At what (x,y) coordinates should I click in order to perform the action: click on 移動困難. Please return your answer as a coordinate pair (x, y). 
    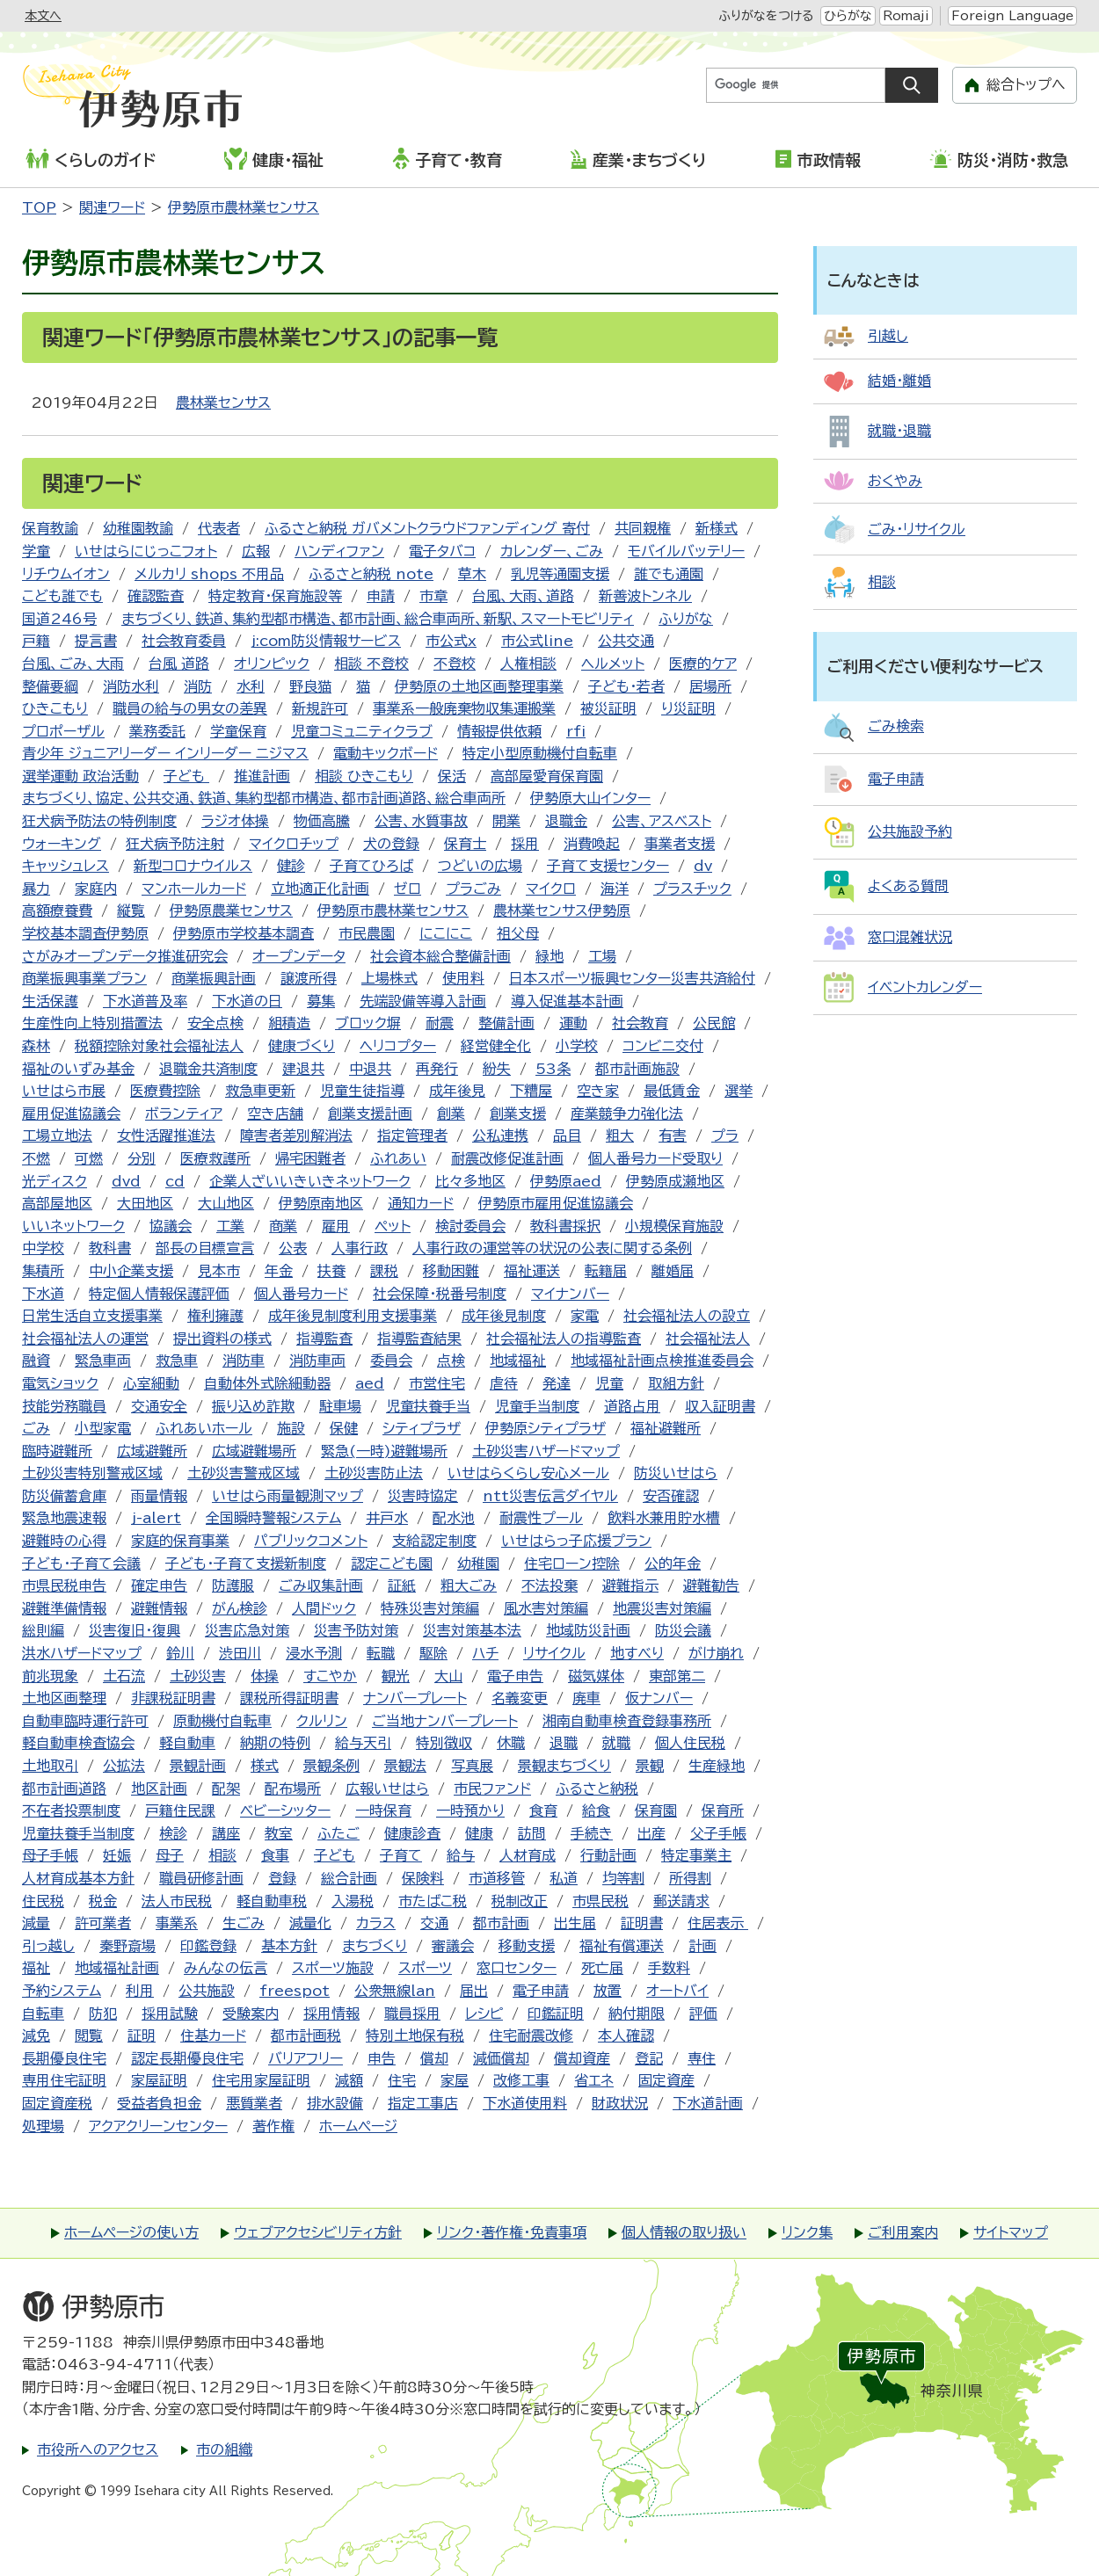
    Looking at the image, I should click on (451, 1271).